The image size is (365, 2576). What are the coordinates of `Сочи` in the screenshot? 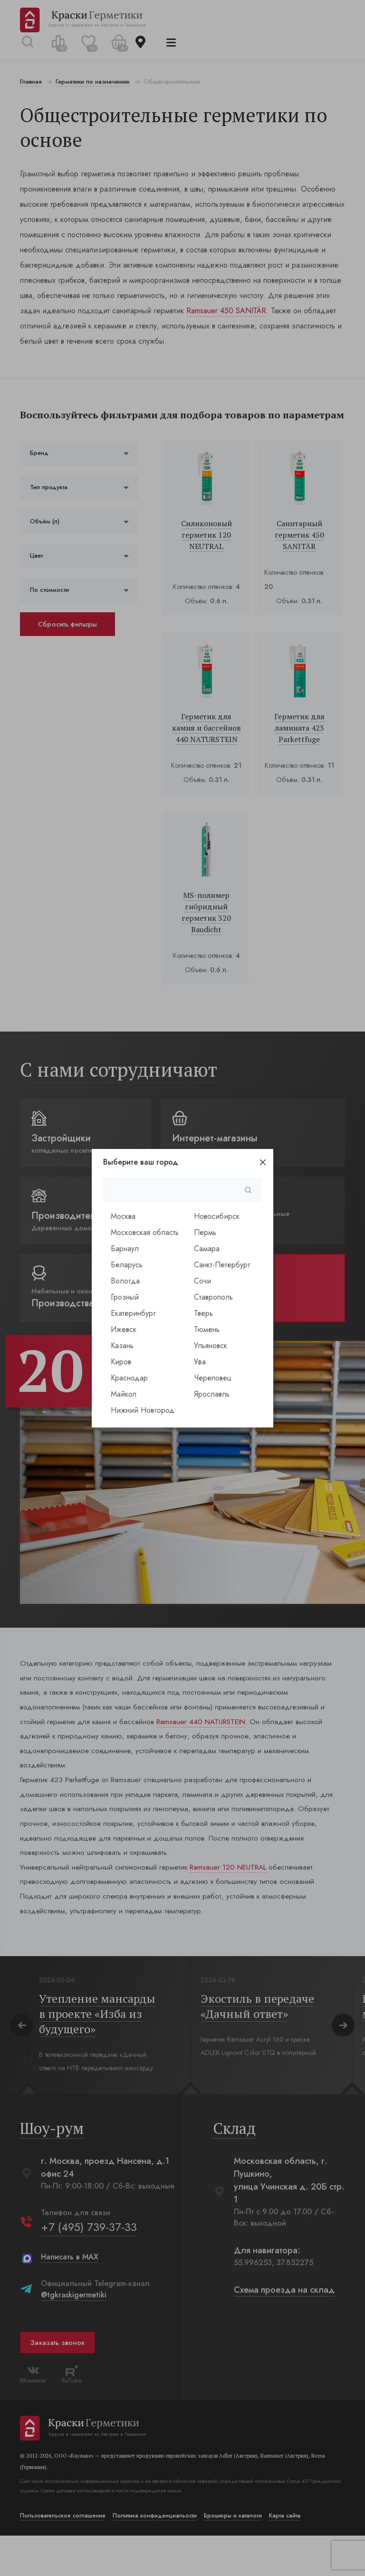 It's located at (202, 1280).